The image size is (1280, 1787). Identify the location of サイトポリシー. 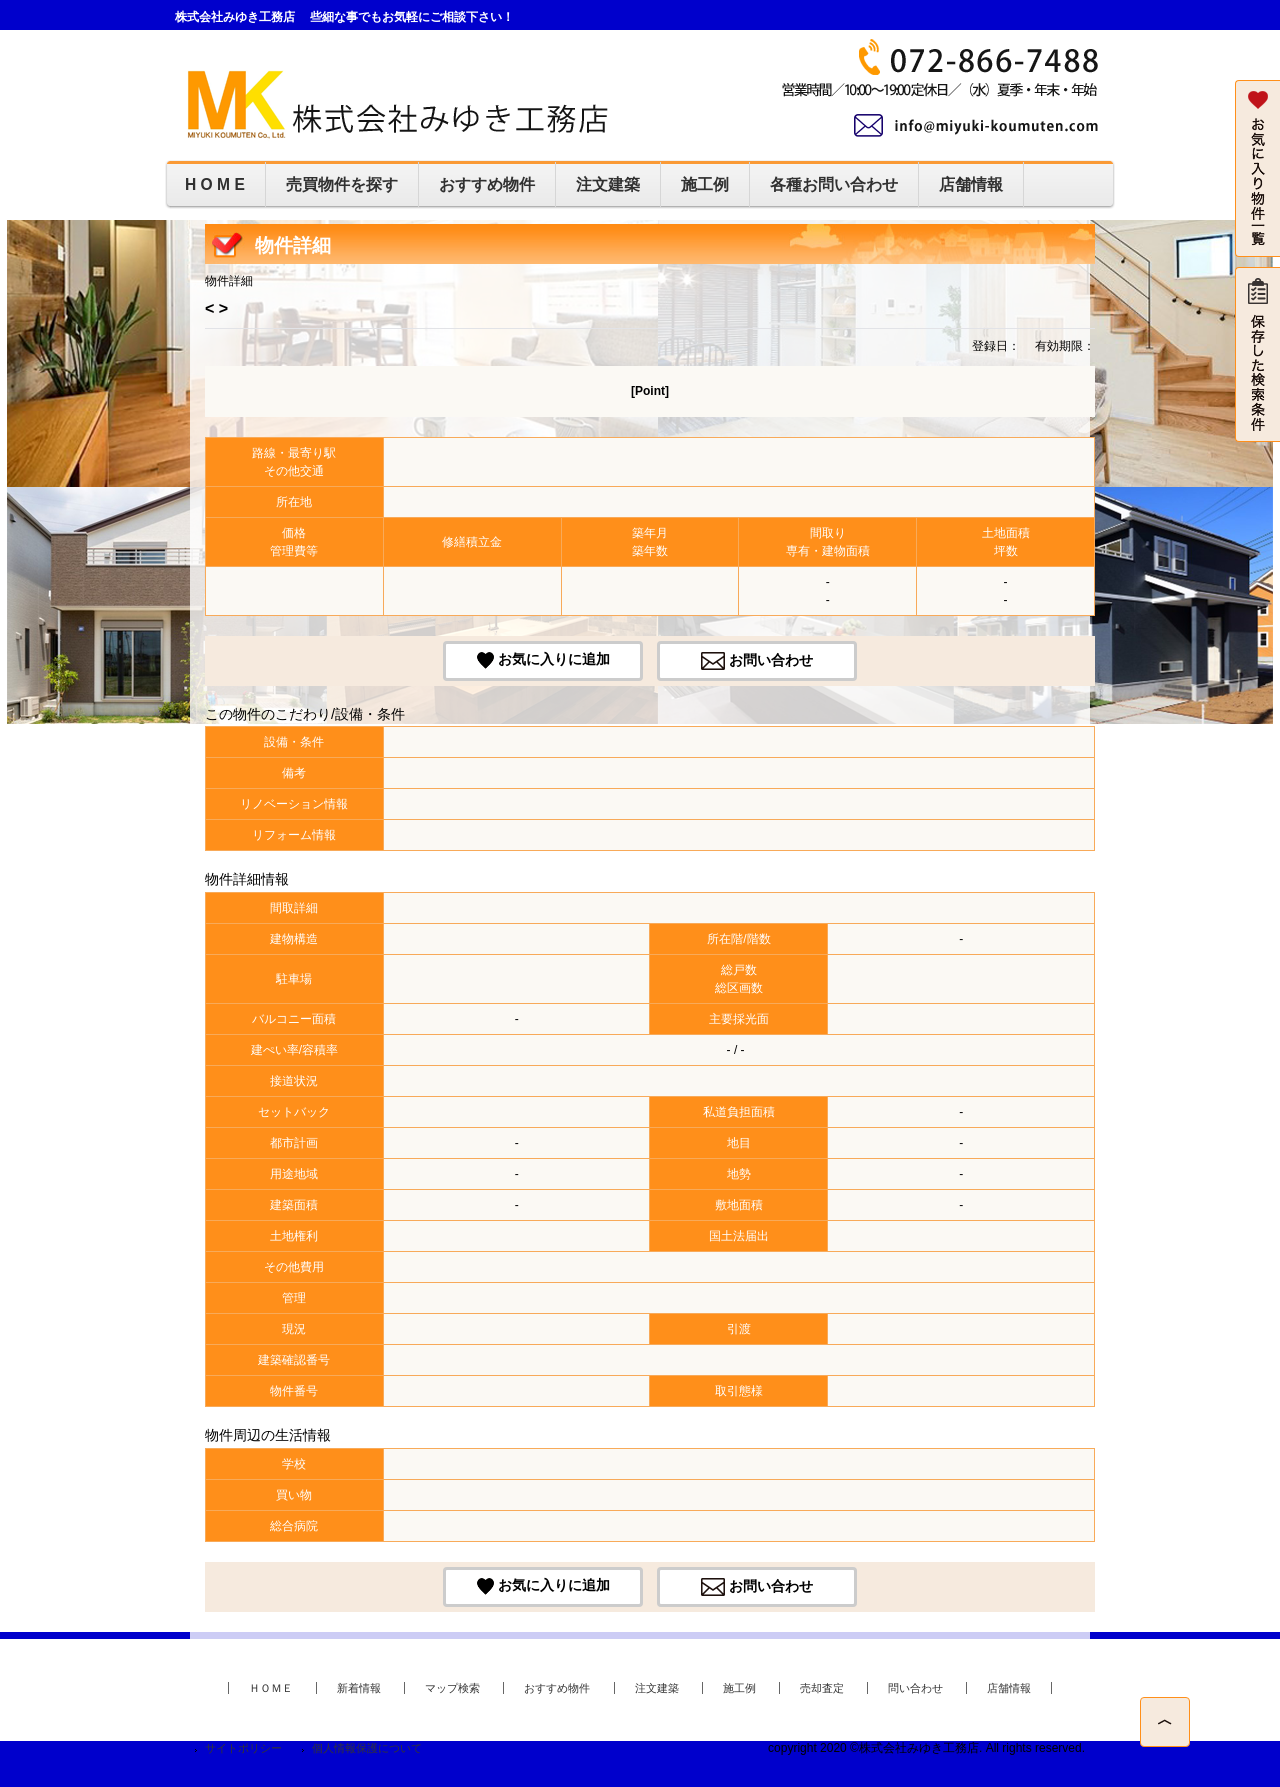
(243, 1748).